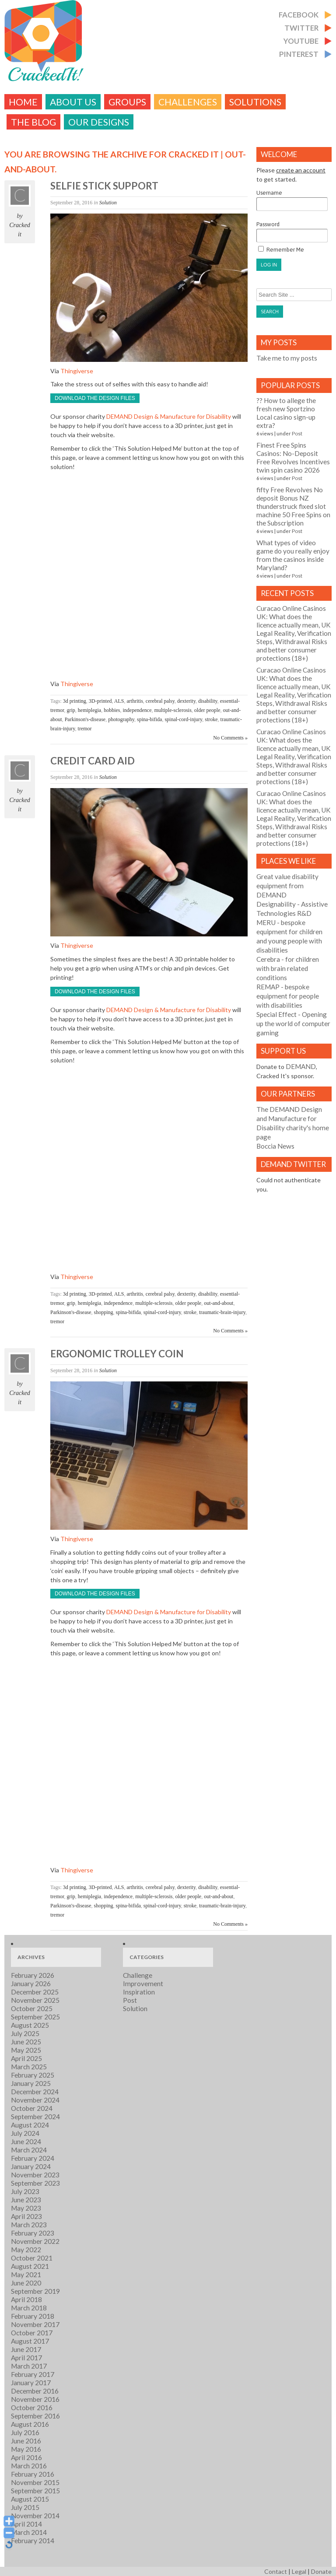 The height and width of the screenshot is (2576, 336). Describe the element at coordinates (108, 203) in the screenshot. I see `Solution` at that location.